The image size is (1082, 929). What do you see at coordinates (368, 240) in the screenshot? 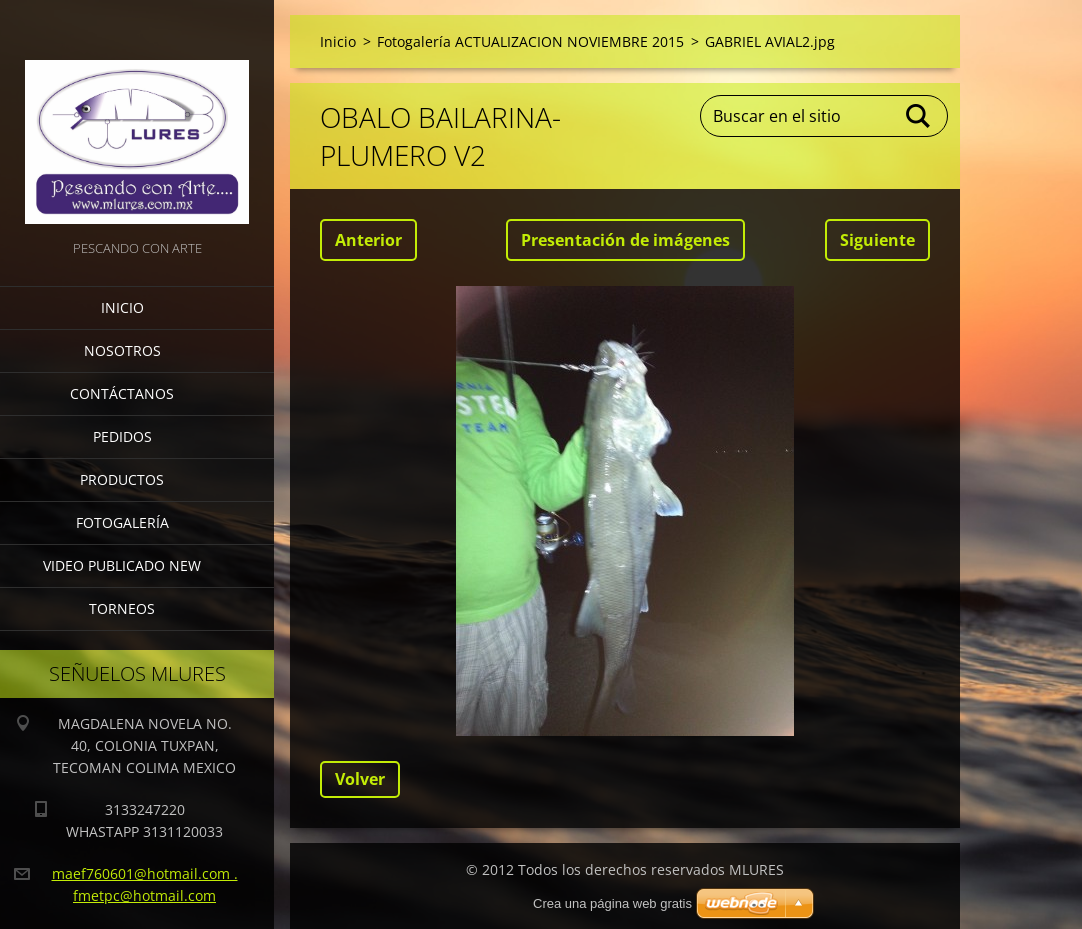
I see `Anterior` at bounding box center [368, 240].